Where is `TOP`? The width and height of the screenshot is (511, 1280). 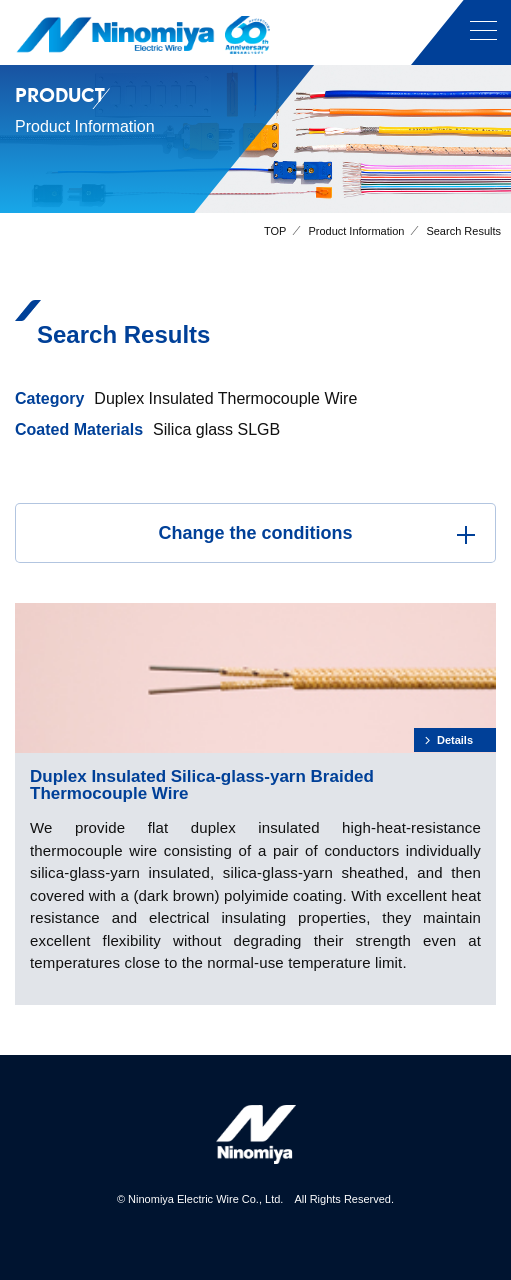
TOP is located at coordinates (275, 231).